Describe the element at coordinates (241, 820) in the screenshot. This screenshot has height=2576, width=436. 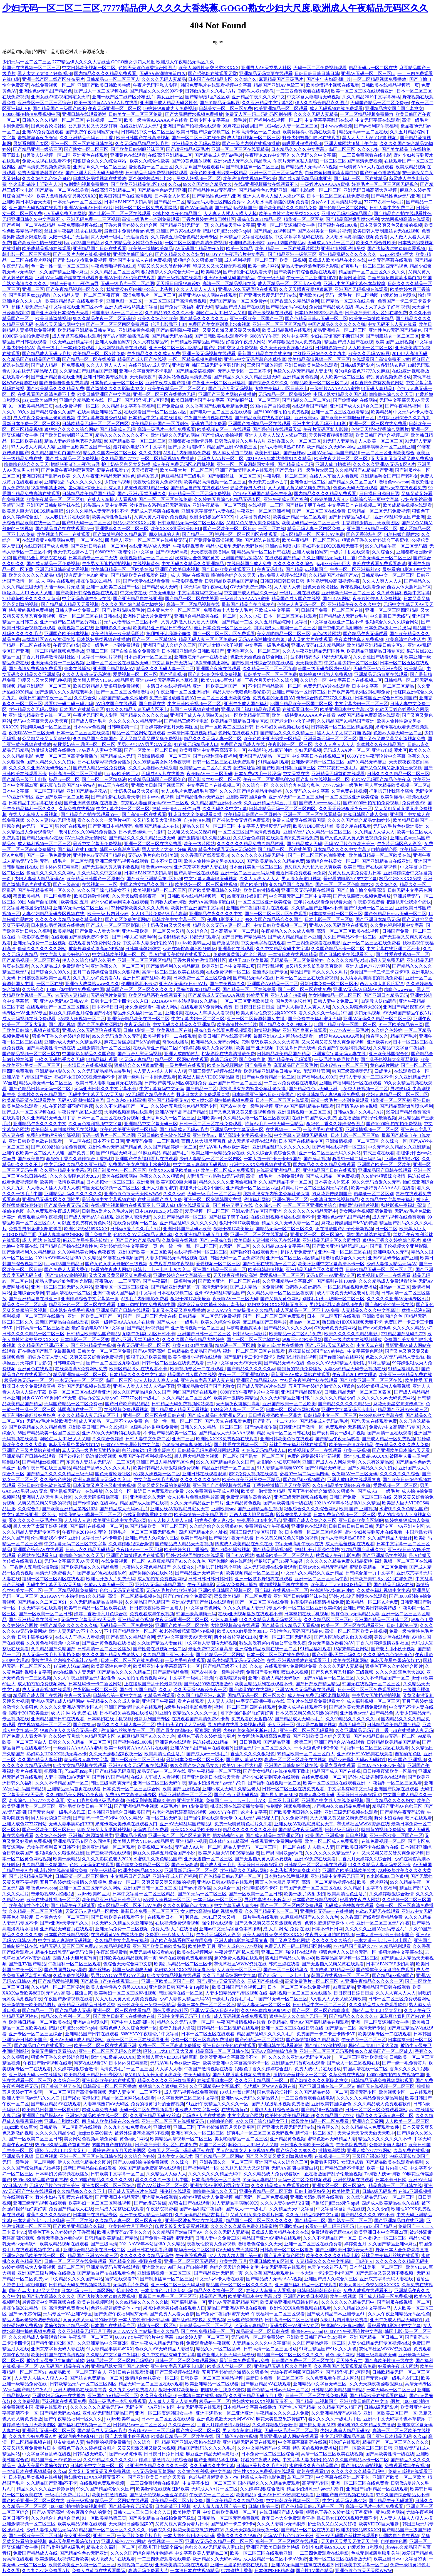
I see `国产裸体美女无遮挡免费观看` at that location.